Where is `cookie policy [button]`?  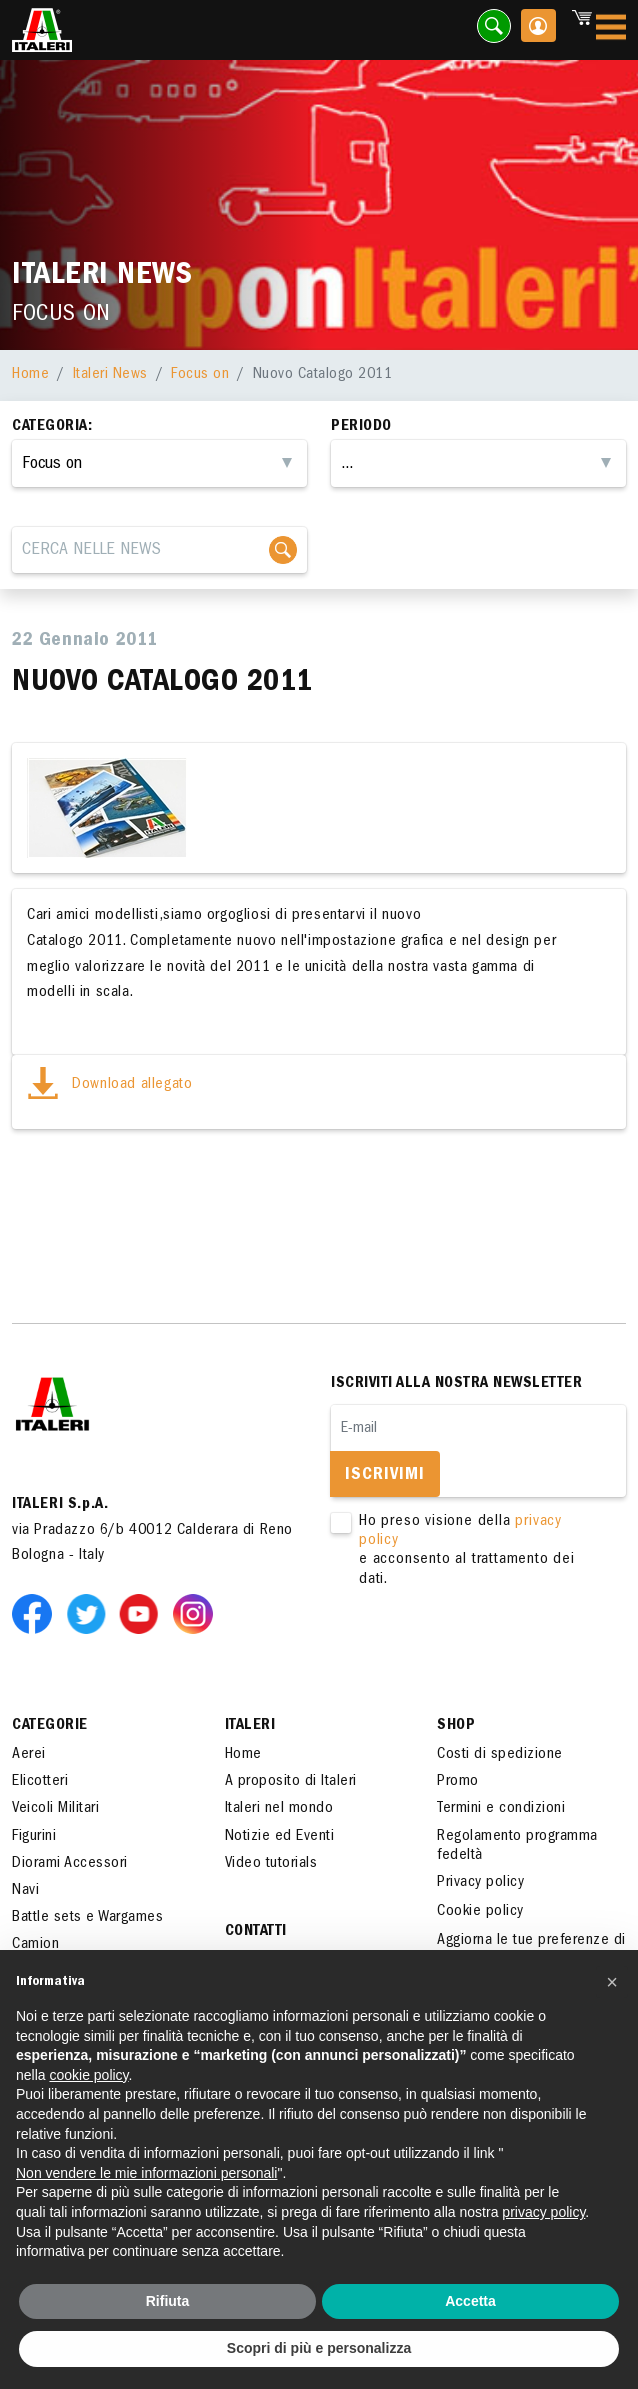
cookie policy [button] is located at coordinates (88, 2075).